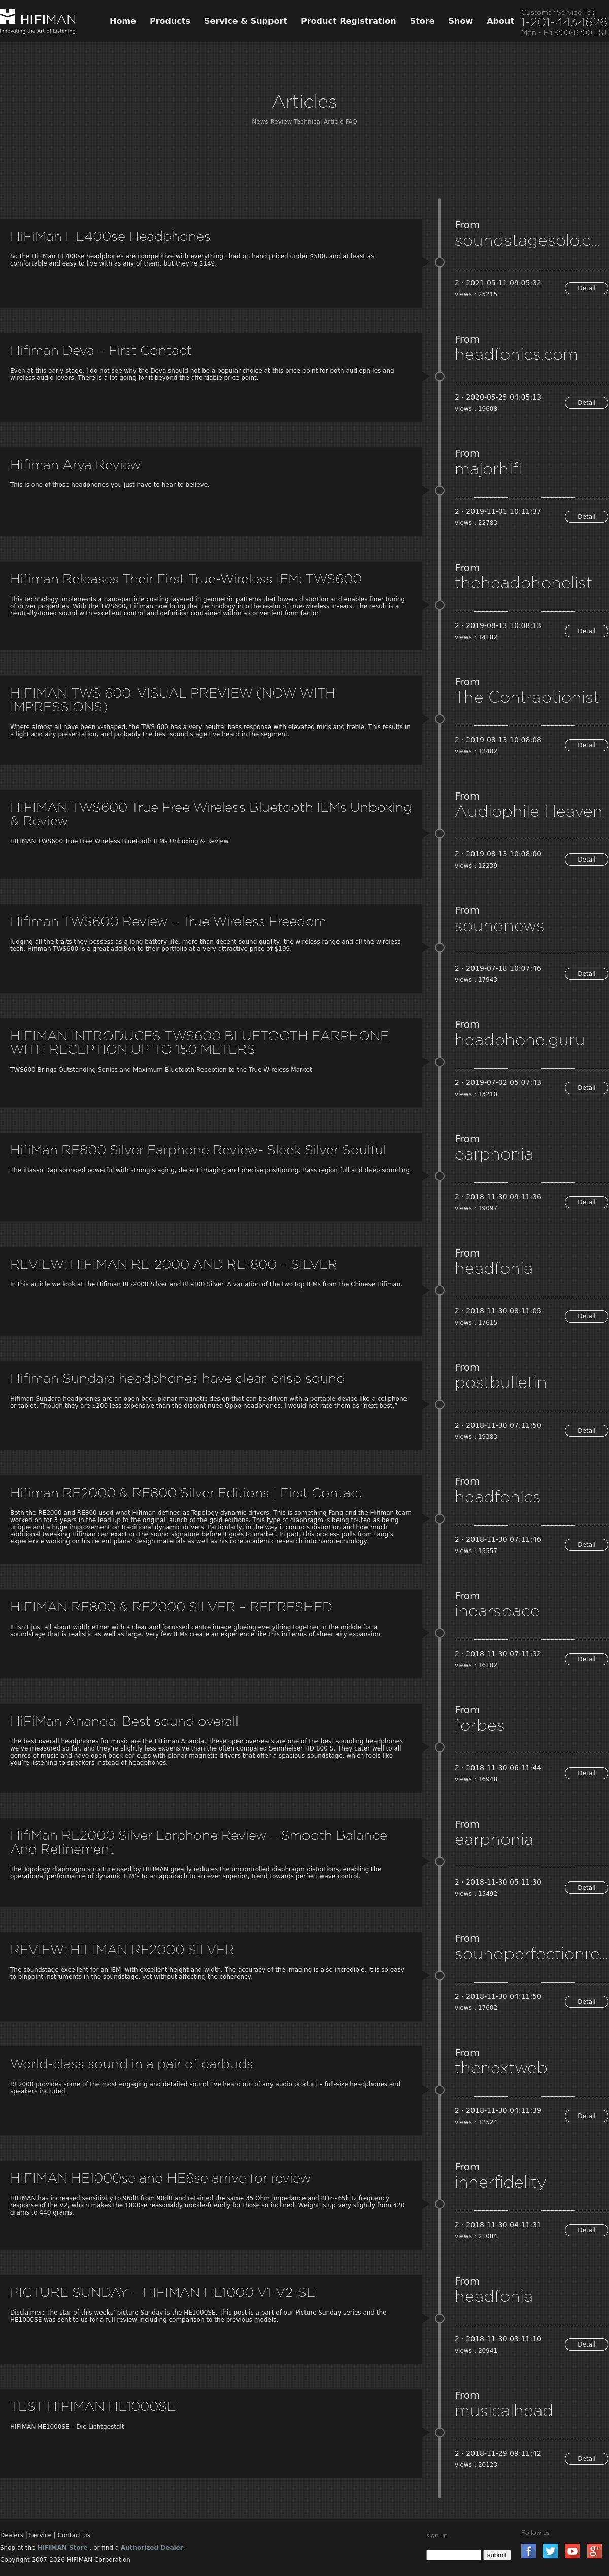  Describe the element at coordinates (281, 121) in the screenshot. I see `Review` at that location.